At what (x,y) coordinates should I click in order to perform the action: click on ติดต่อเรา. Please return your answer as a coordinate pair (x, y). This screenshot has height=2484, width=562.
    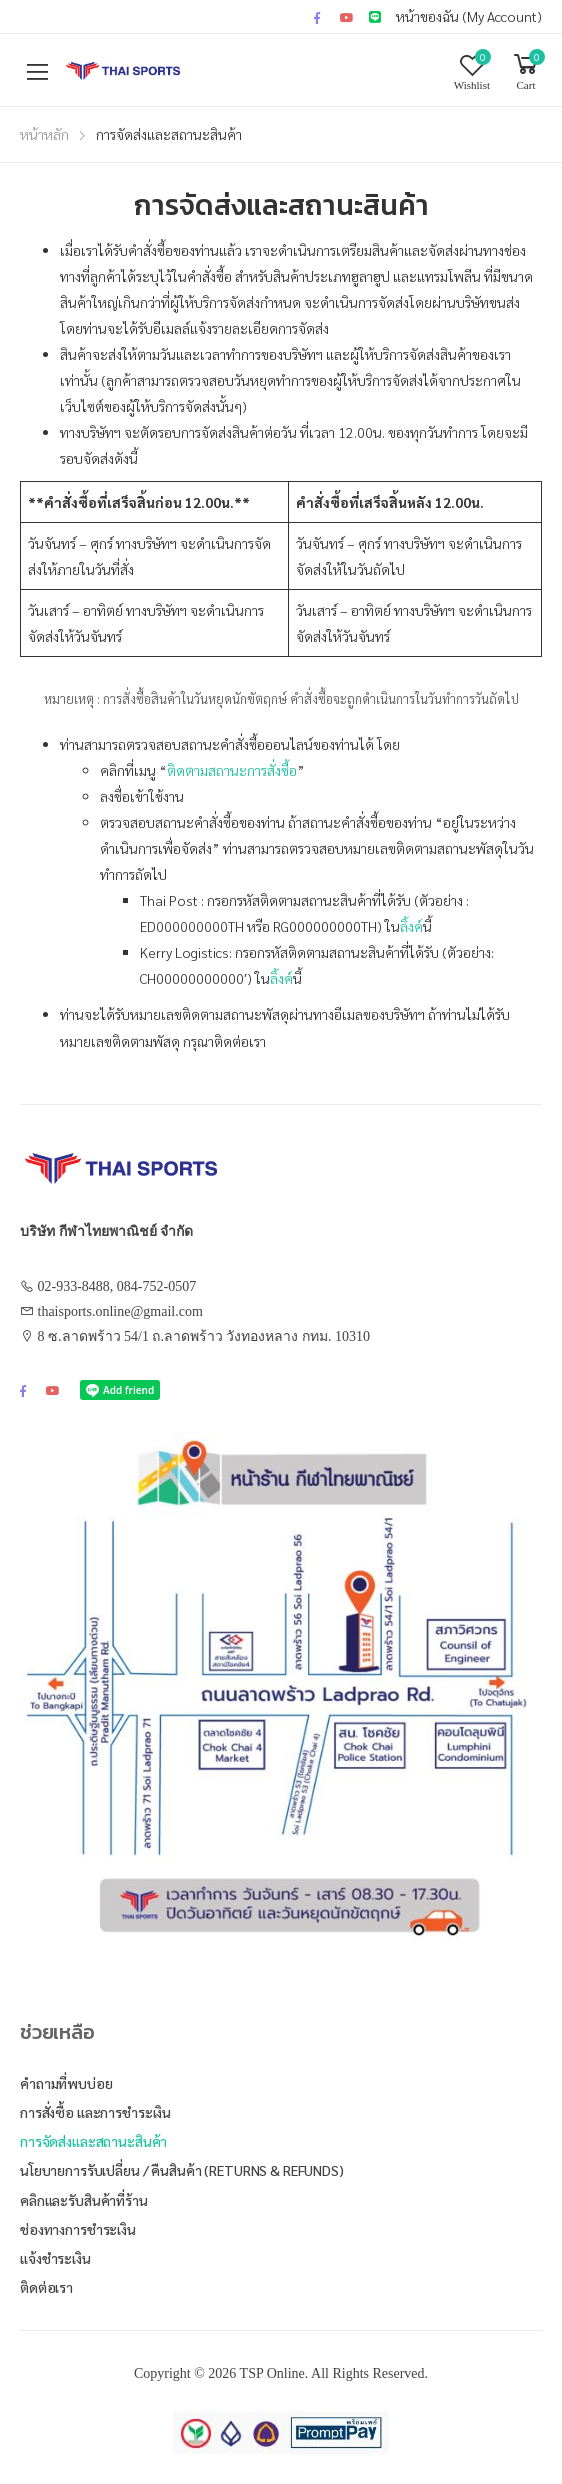
    Looking at the image, I should click on (46, 2287).